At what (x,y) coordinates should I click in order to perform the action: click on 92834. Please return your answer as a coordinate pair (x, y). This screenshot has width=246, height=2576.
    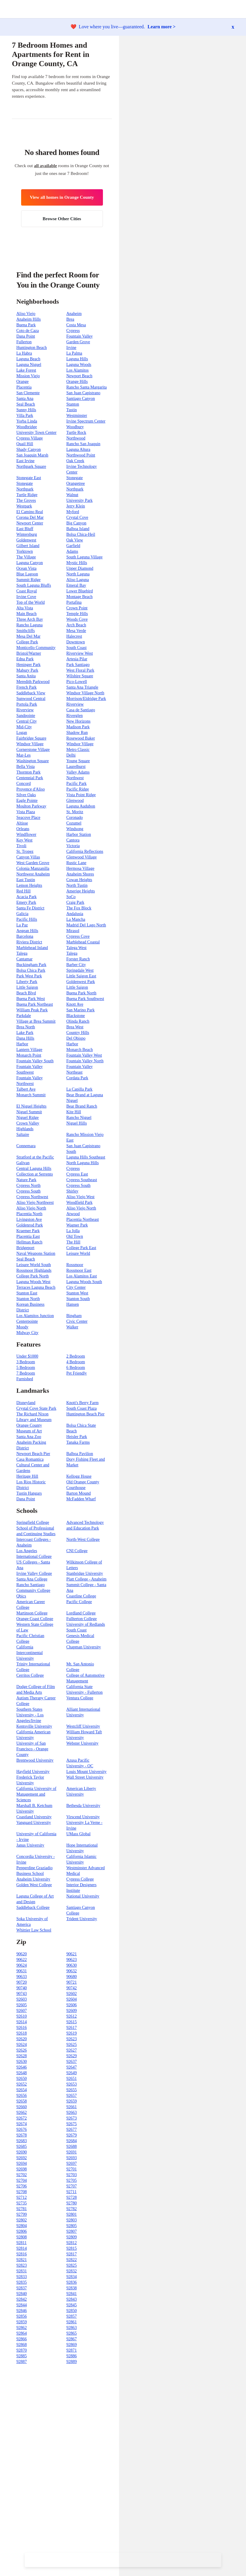
    Looking at the image, I should click on (71, 2276).